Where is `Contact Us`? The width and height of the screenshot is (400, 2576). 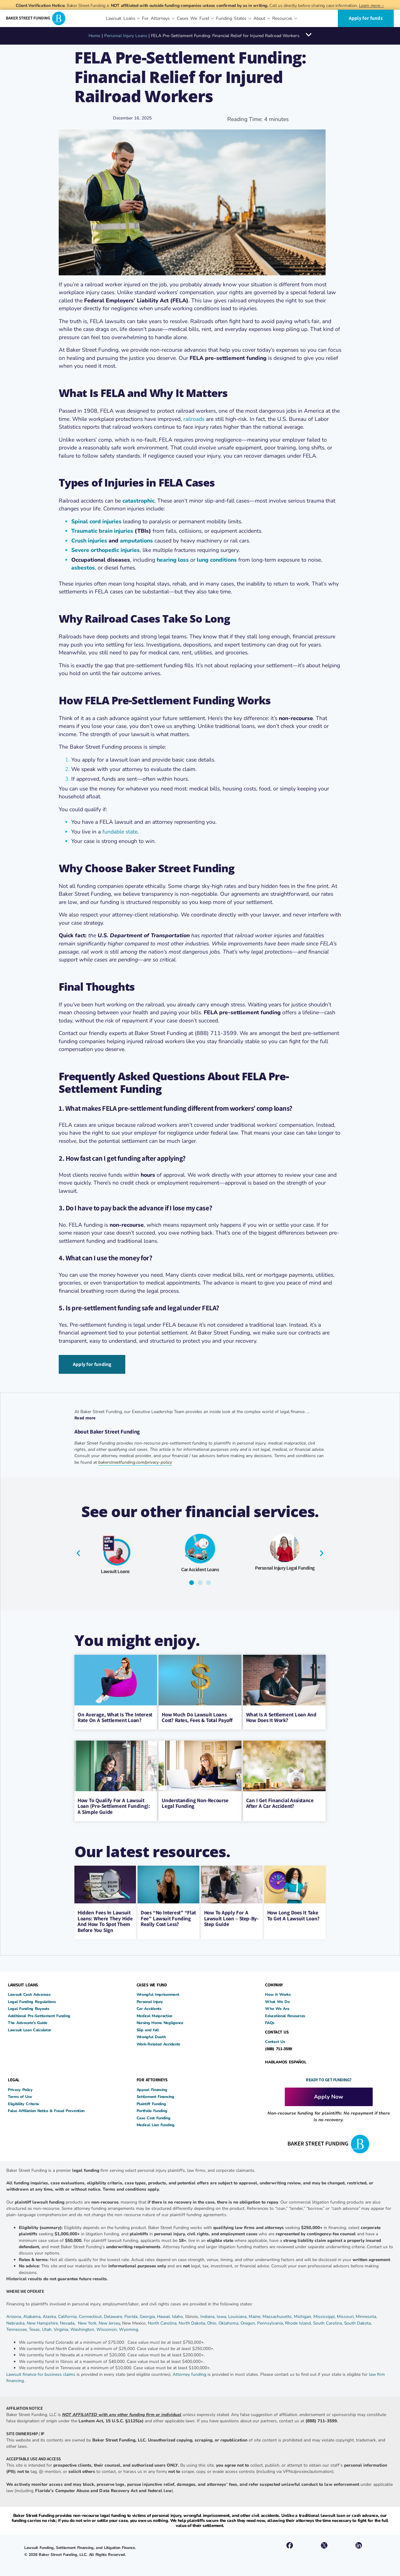
Contact Us is located at coordinates (275, 2040).